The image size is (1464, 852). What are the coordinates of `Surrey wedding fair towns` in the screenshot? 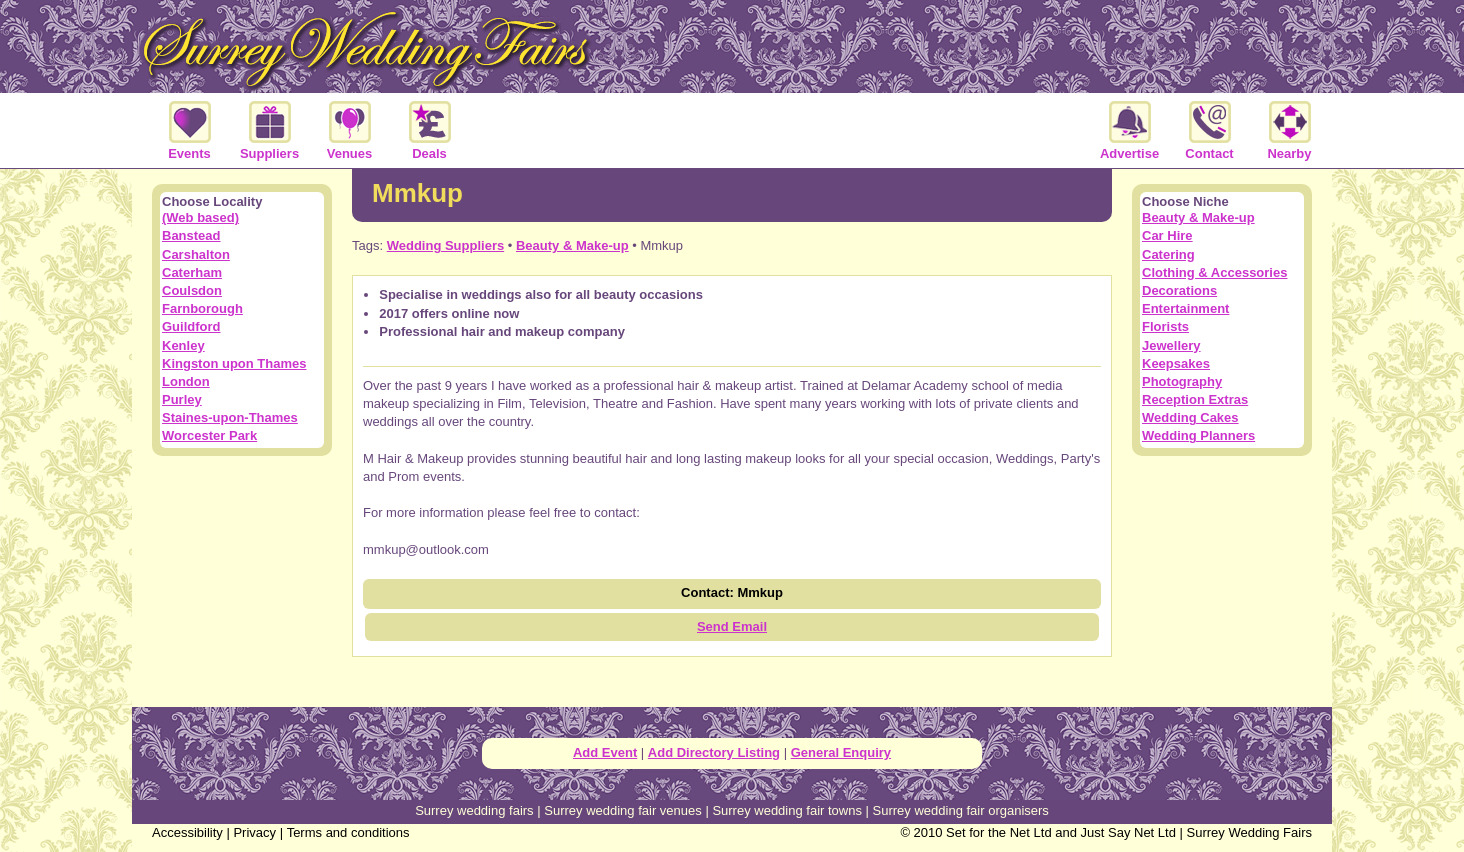 It's located at (787, 810).